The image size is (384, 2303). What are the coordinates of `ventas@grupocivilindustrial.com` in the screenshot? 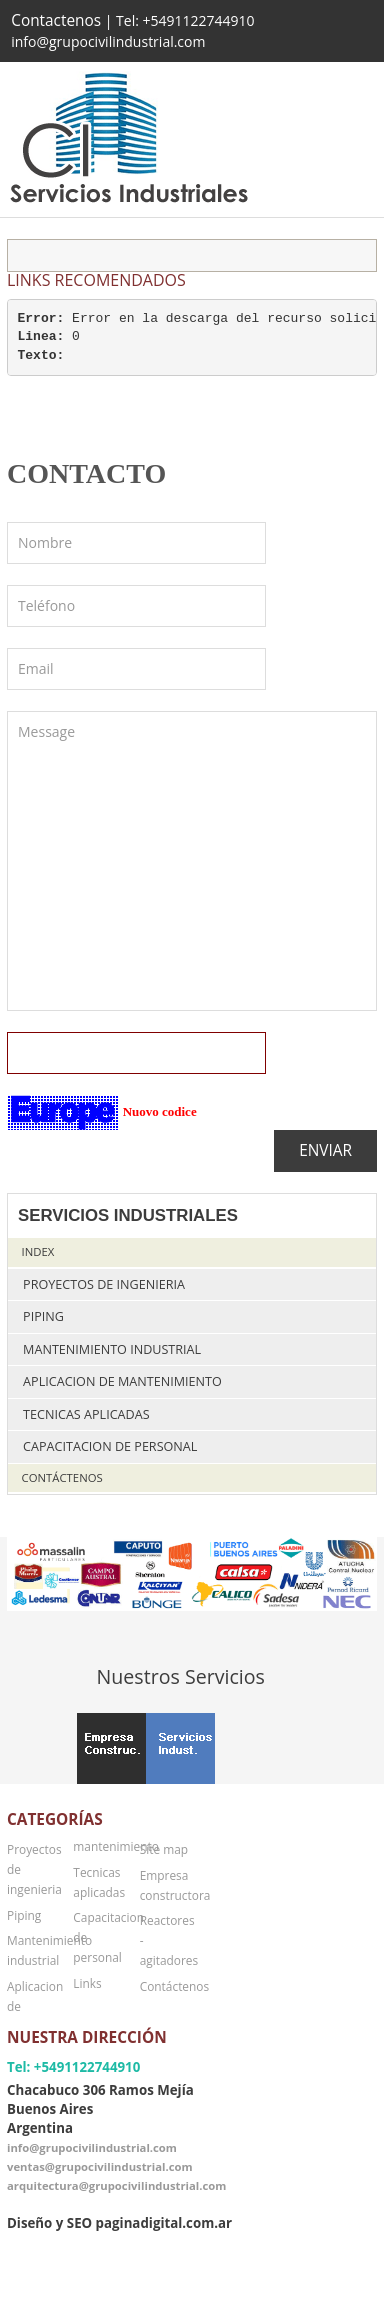 It's located at (100, 2166).